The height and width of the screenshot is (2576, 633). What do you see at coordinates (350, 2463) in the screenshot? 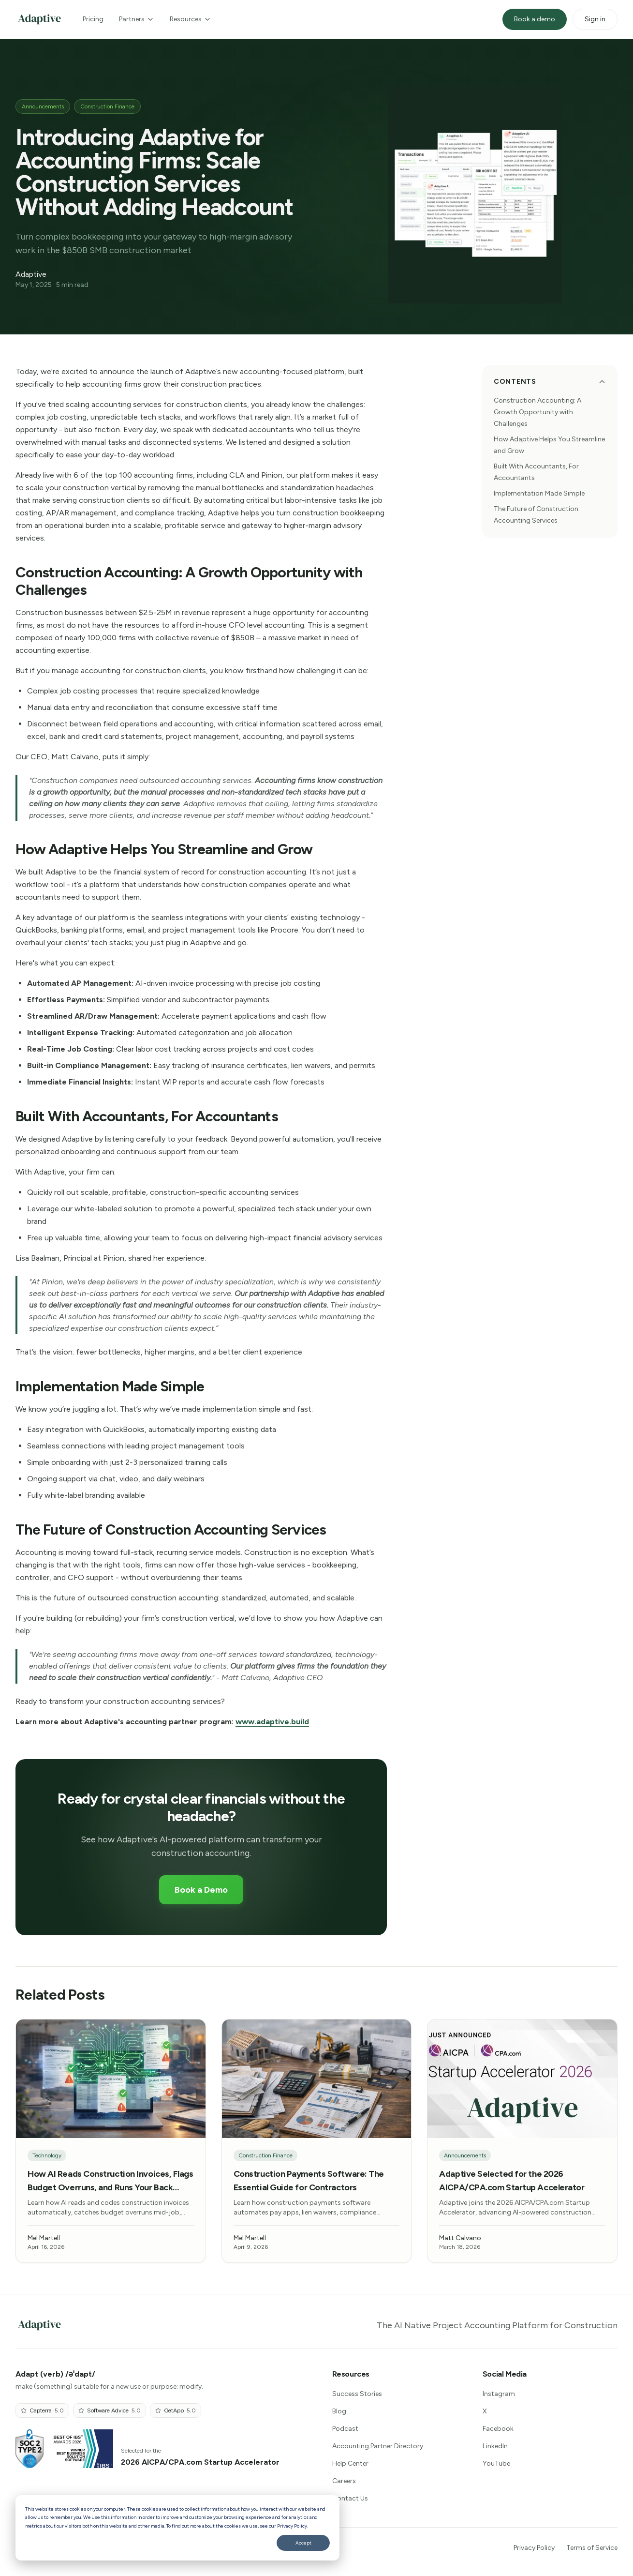
I see `Help Center` at bounding box center [350, 2463].